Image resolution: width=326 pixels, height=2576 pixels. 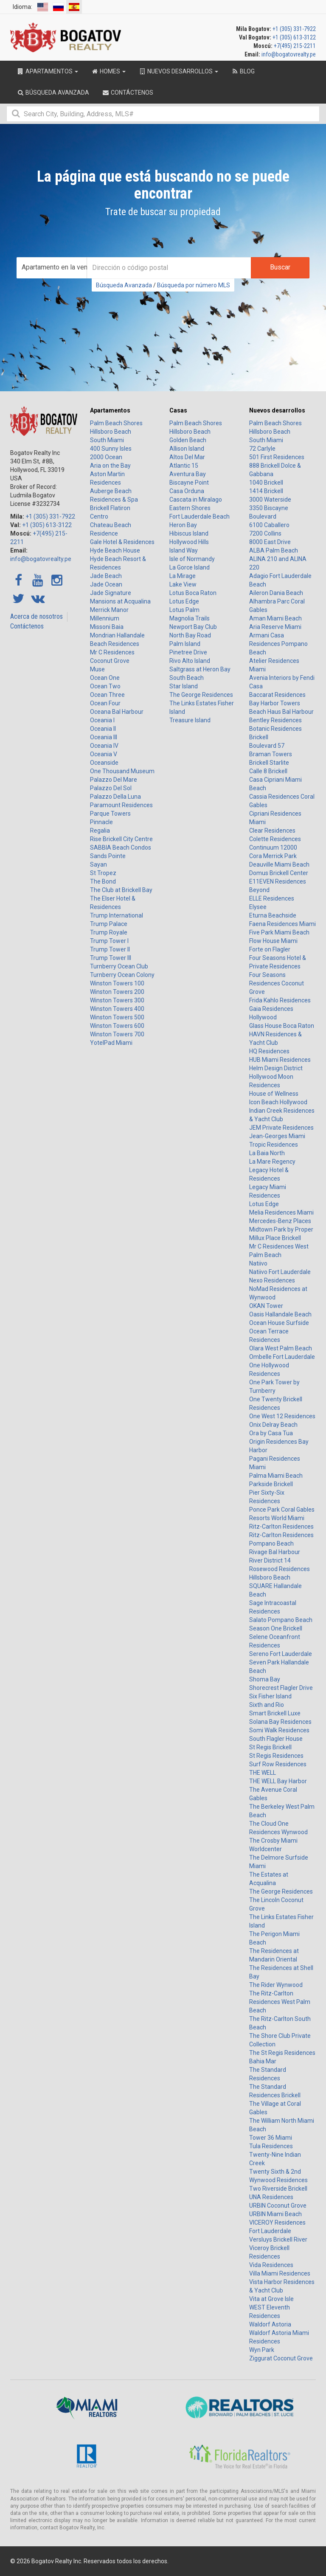 I want to click on Ocean Three, so click(x=107, y=694).